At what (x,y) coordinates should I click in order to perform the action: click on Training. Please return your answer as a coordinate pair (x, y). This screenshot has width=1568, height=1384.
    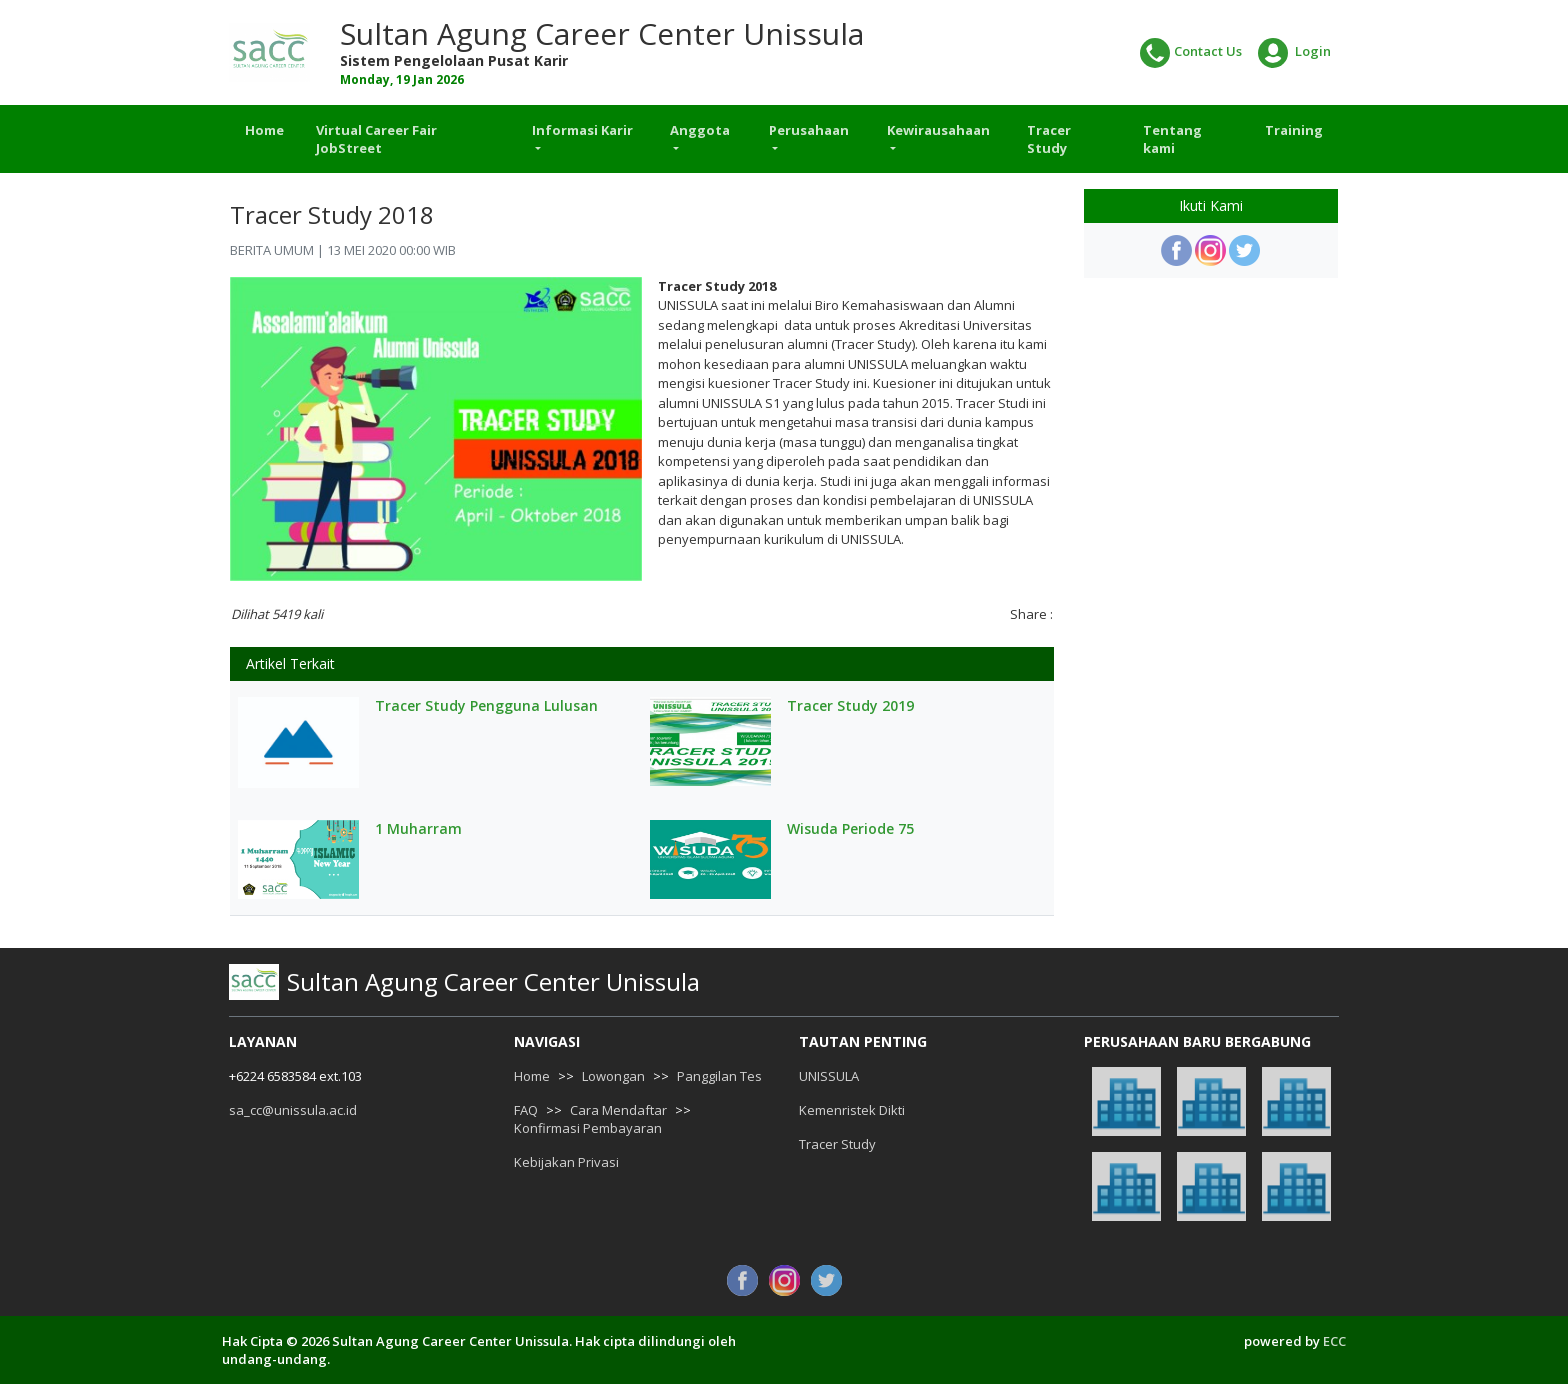
    Looking at the image, I should click on (1294, 130).